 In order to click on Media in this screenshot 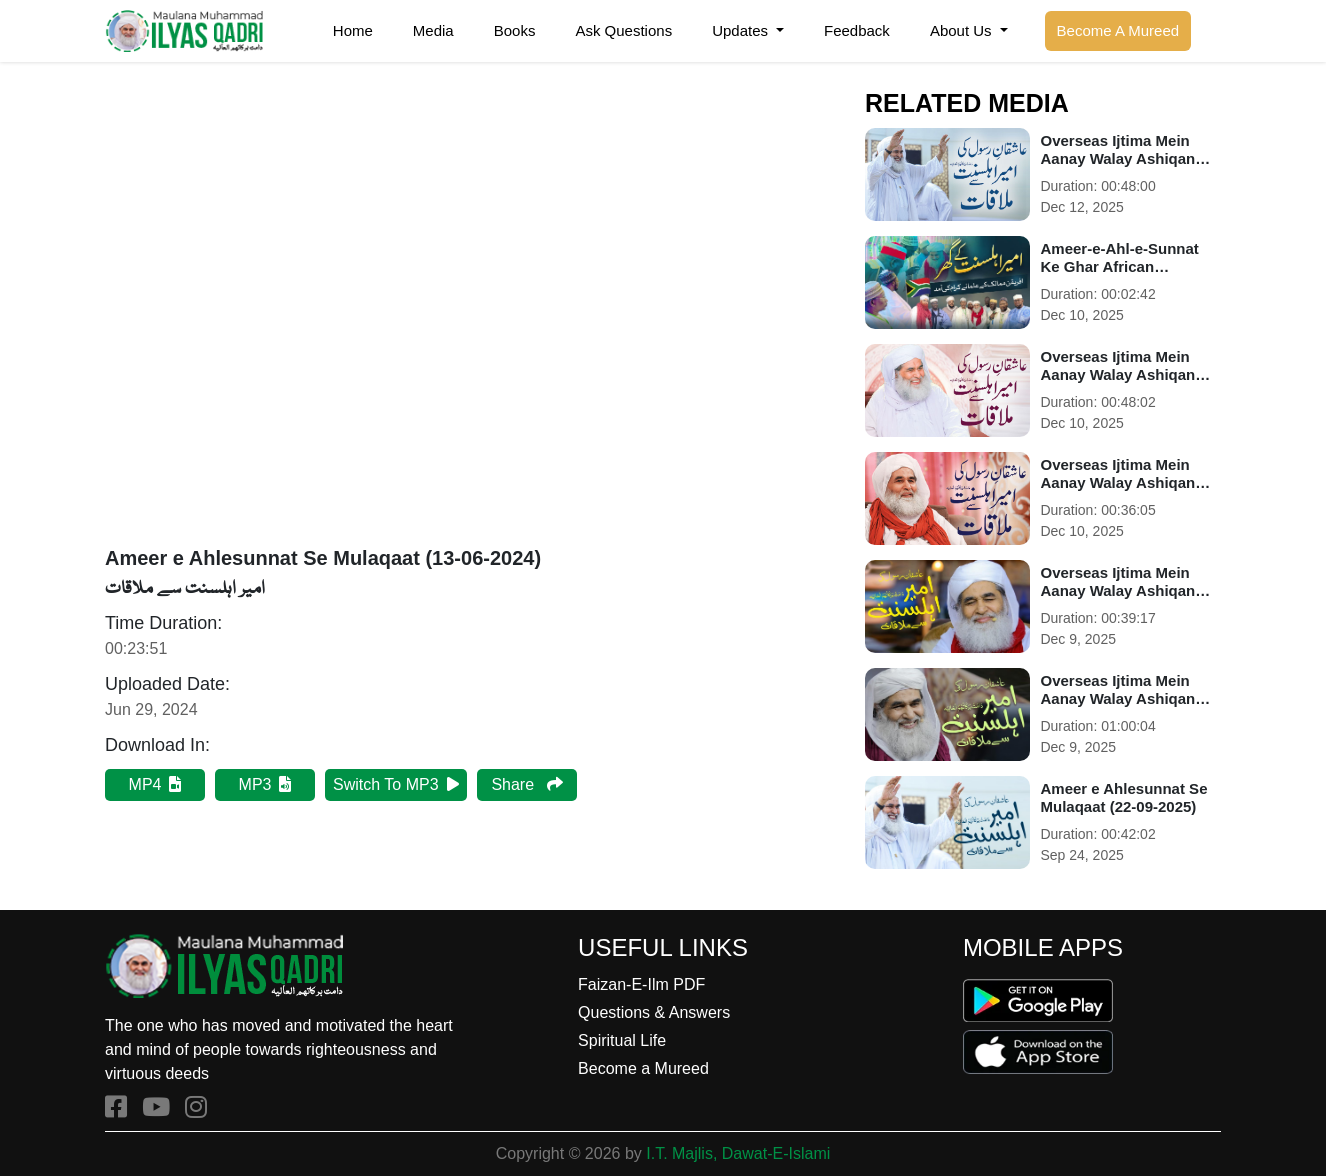, I will do `click(433, 30)`.